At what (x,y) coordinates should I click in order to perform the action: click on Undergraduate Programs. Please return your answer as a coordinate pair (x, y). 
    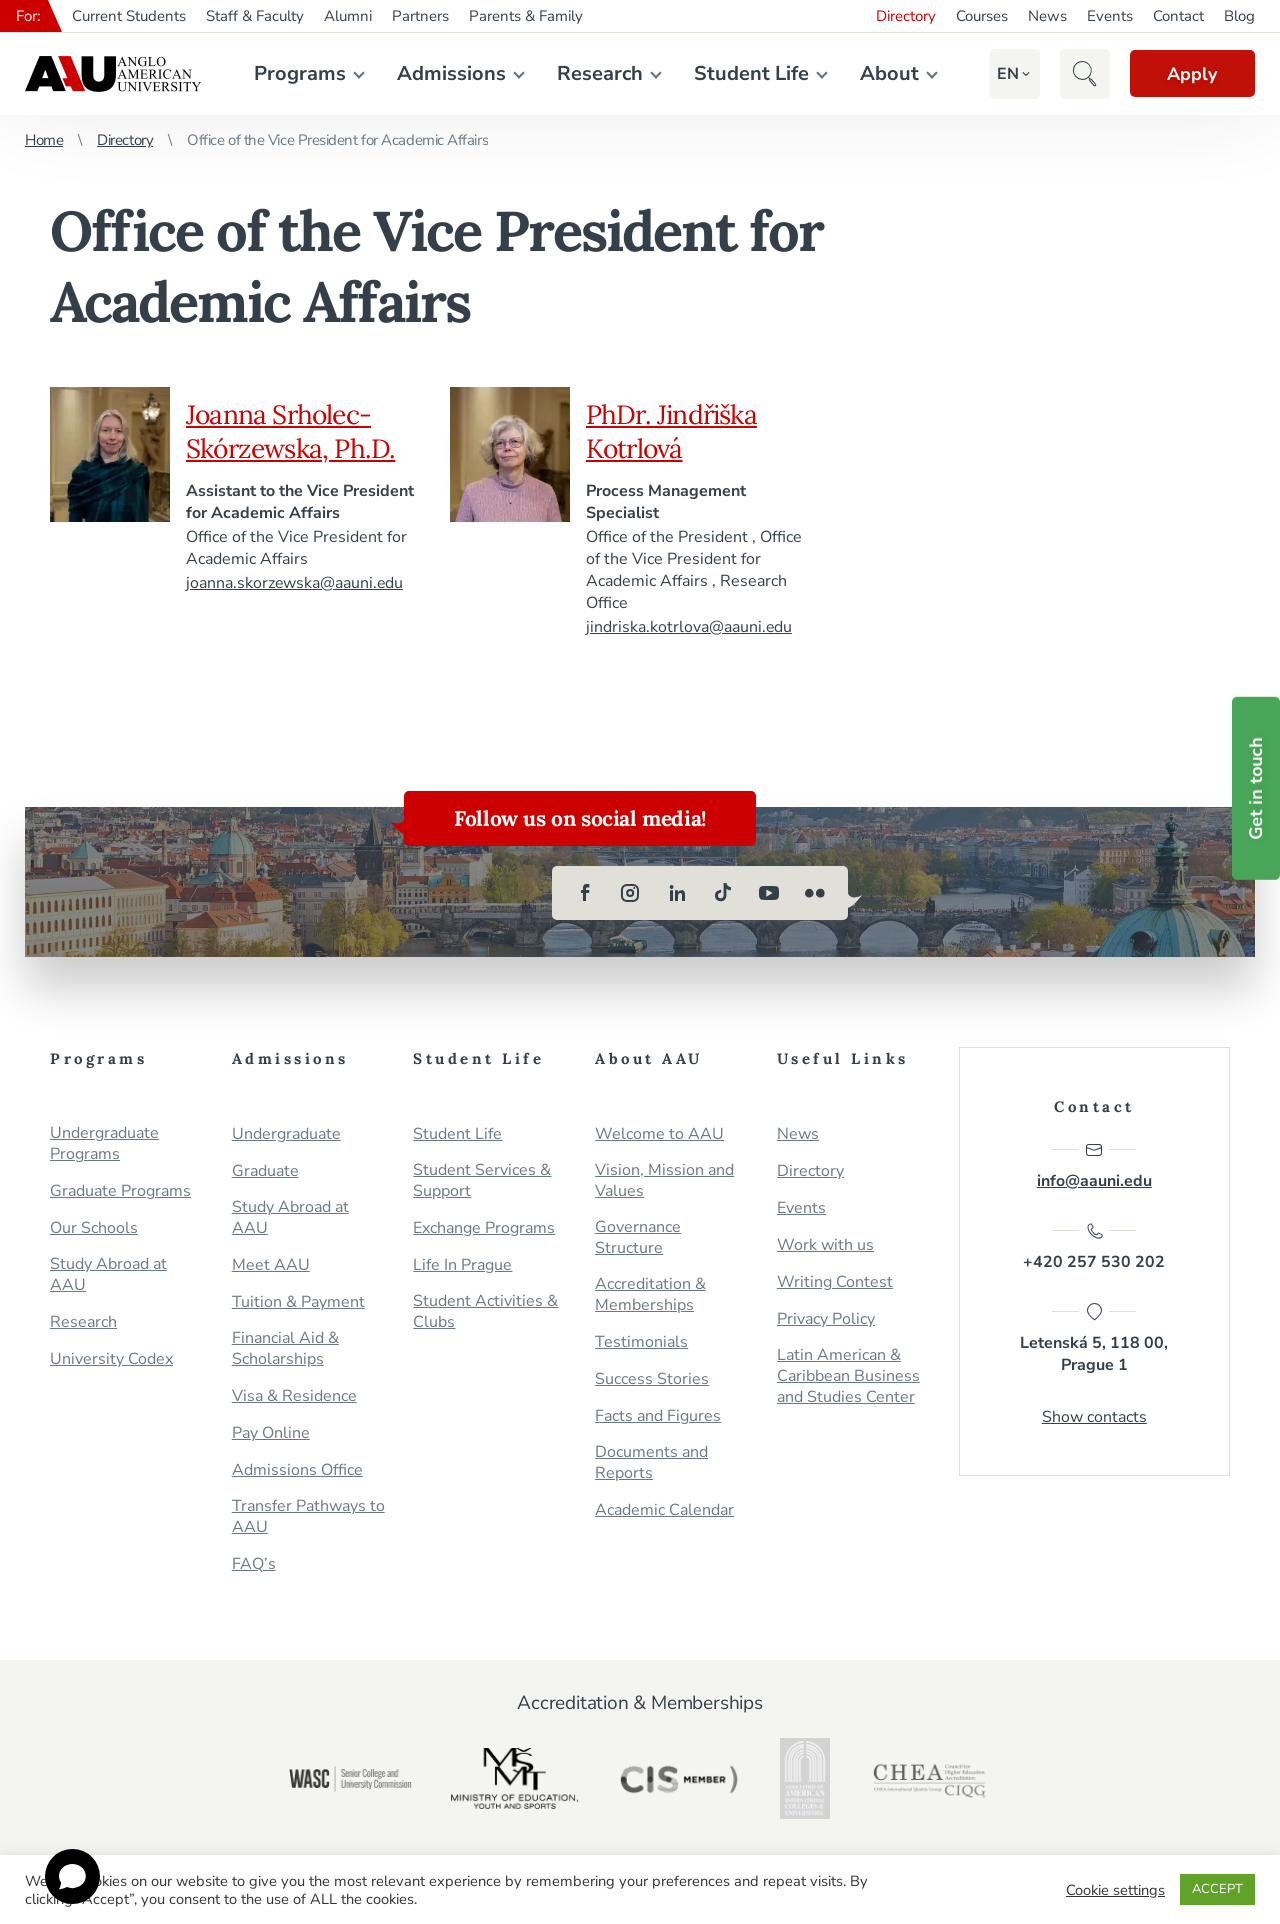
    Looking at the image, I should click on (104, 1144).